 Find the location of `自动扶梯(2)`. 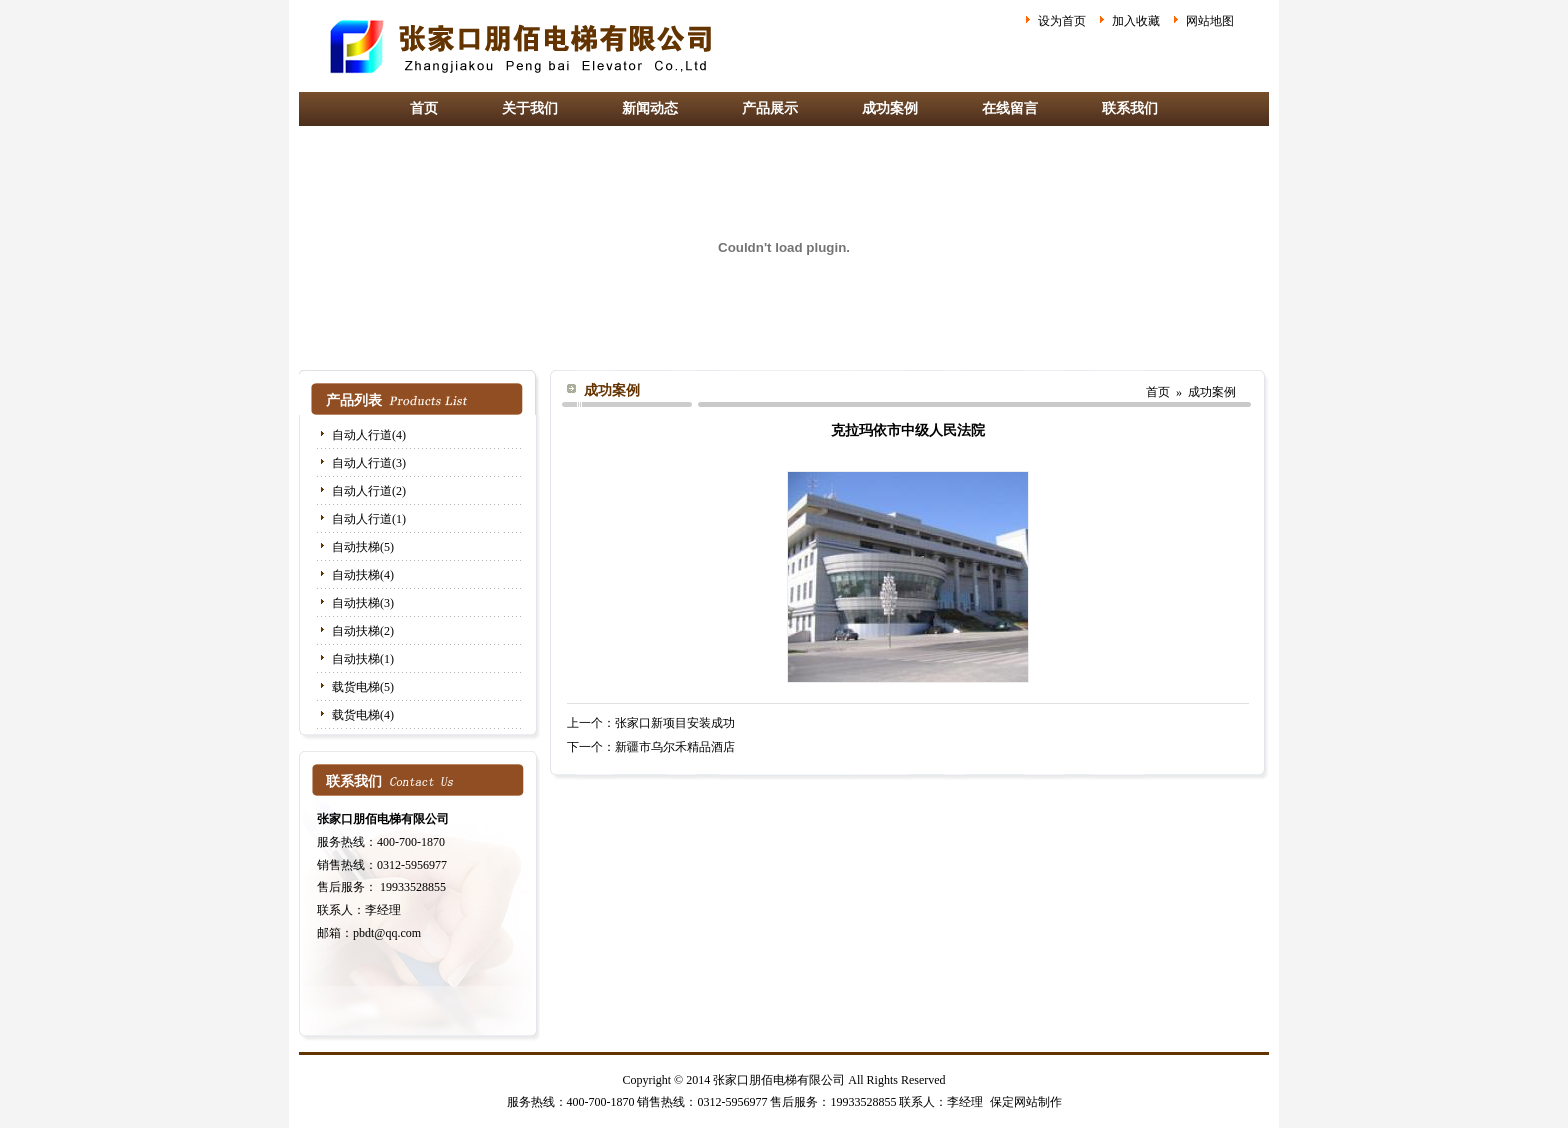

自动扶梯(2) is located at coordinates (363, 631).